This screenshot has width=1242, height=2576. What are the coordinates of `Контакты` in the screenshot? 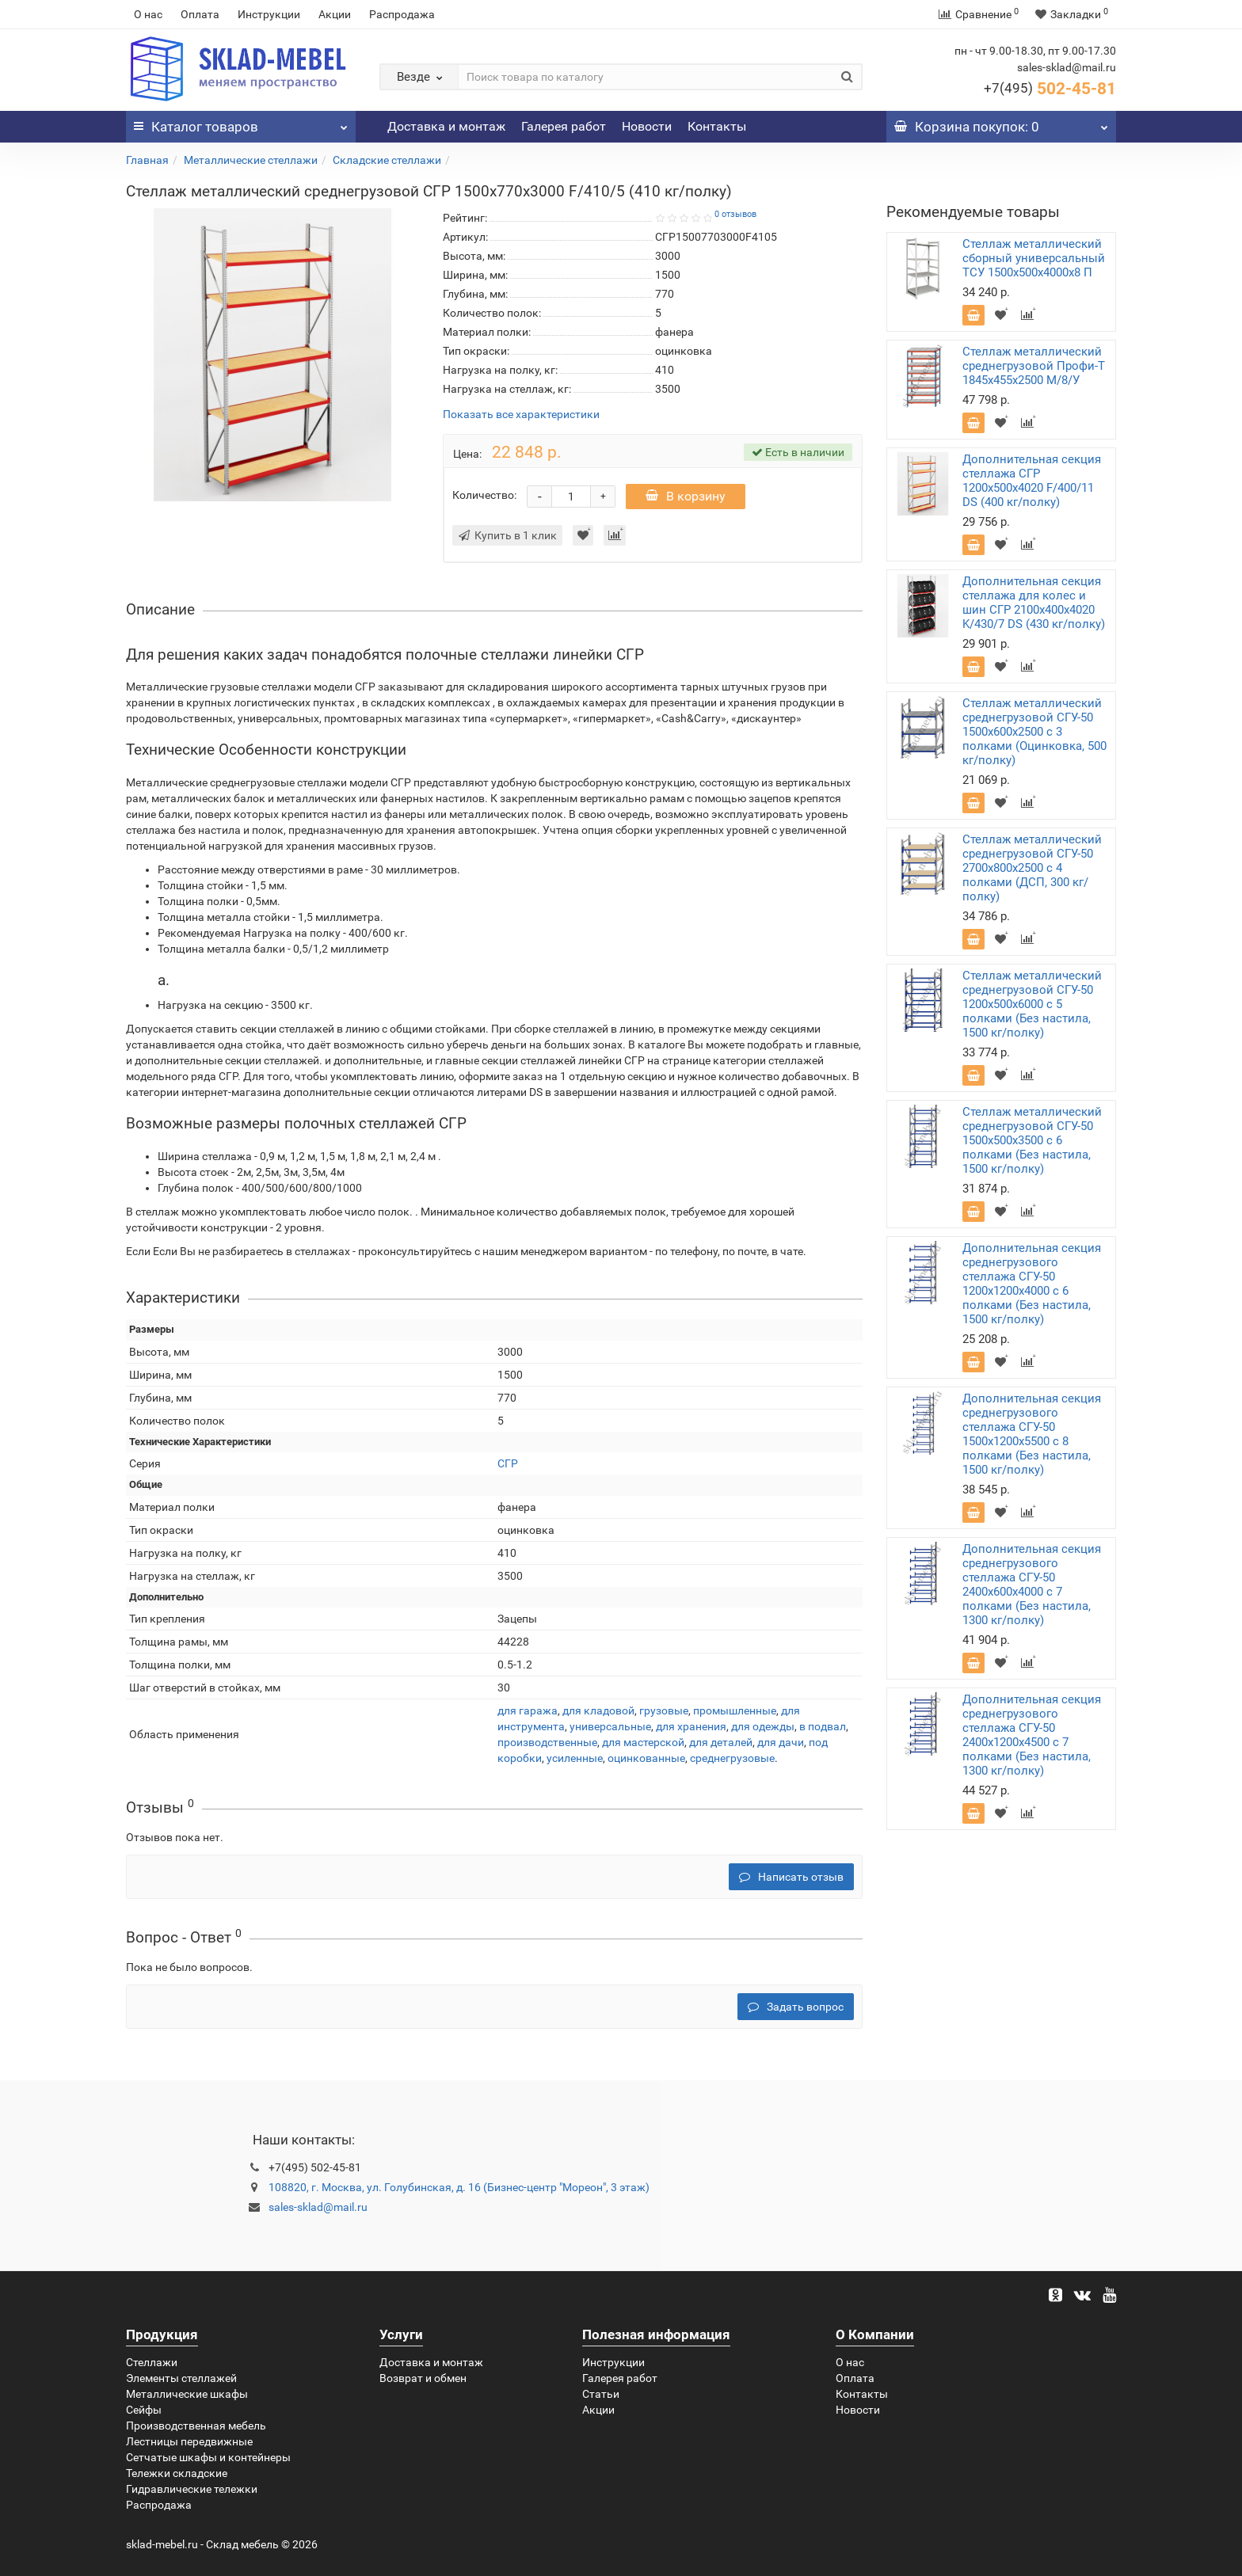 It's located at (717, 126).